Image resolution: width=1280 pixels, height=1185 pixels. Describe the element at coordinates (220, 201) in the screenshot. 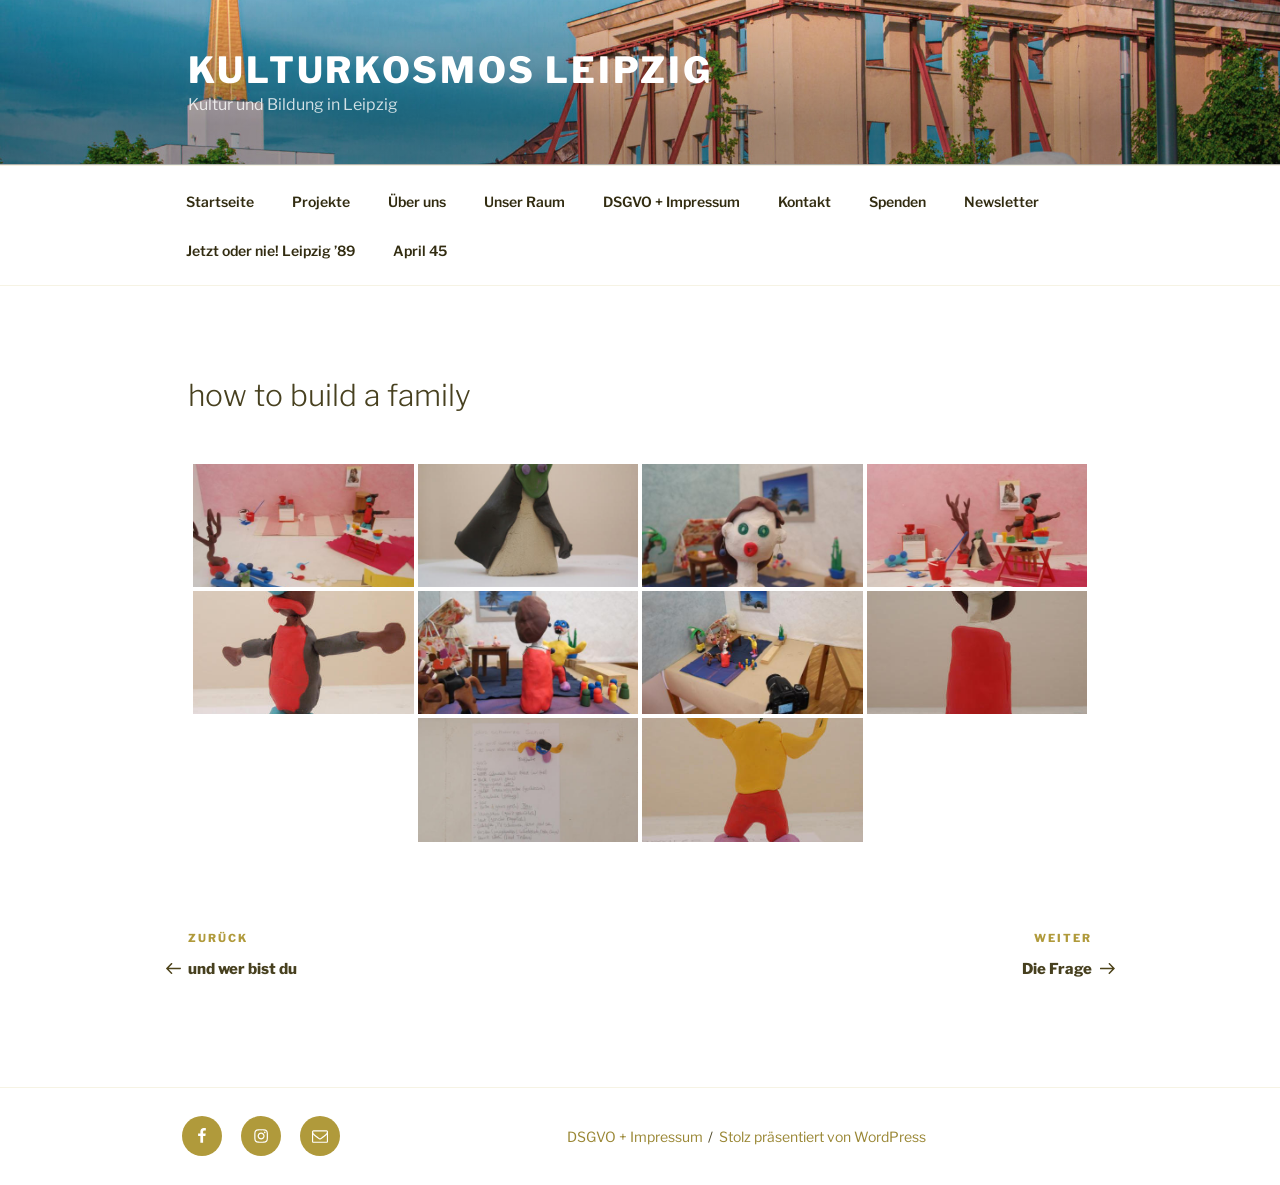

I see `Startseite` at that location.